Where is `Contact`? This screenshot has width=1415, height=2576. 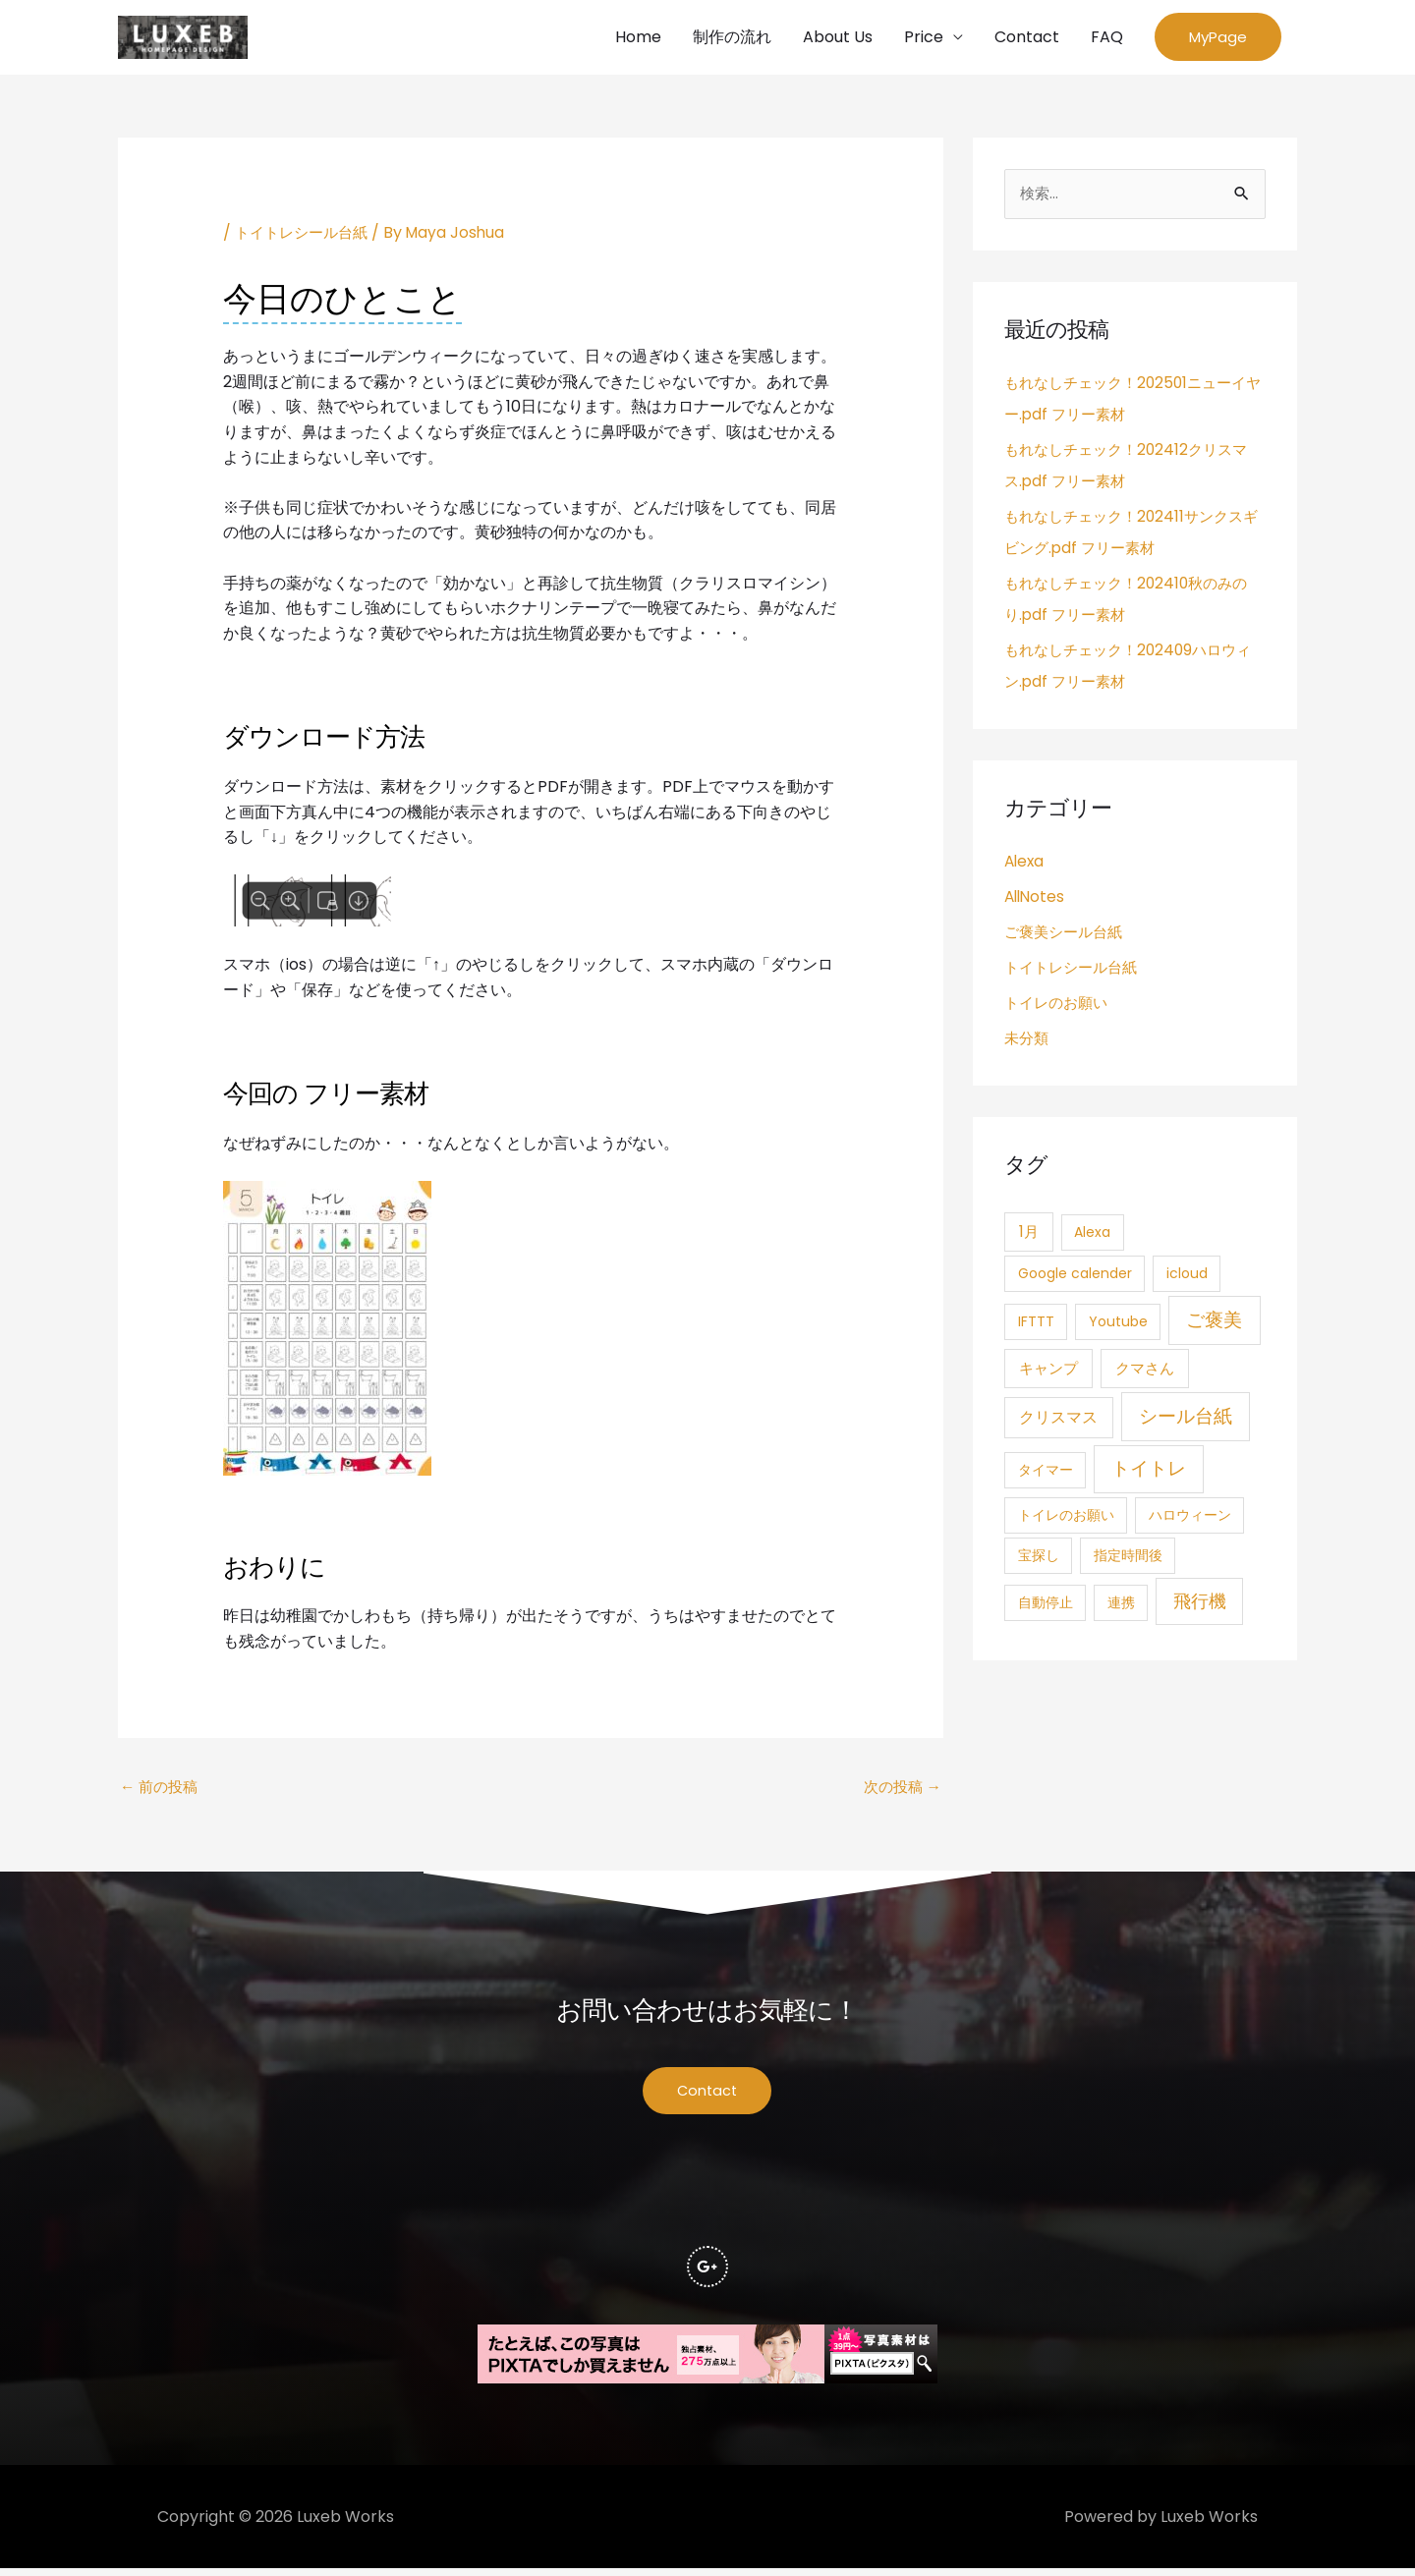
Contact is located at coordinates (1026, 38).